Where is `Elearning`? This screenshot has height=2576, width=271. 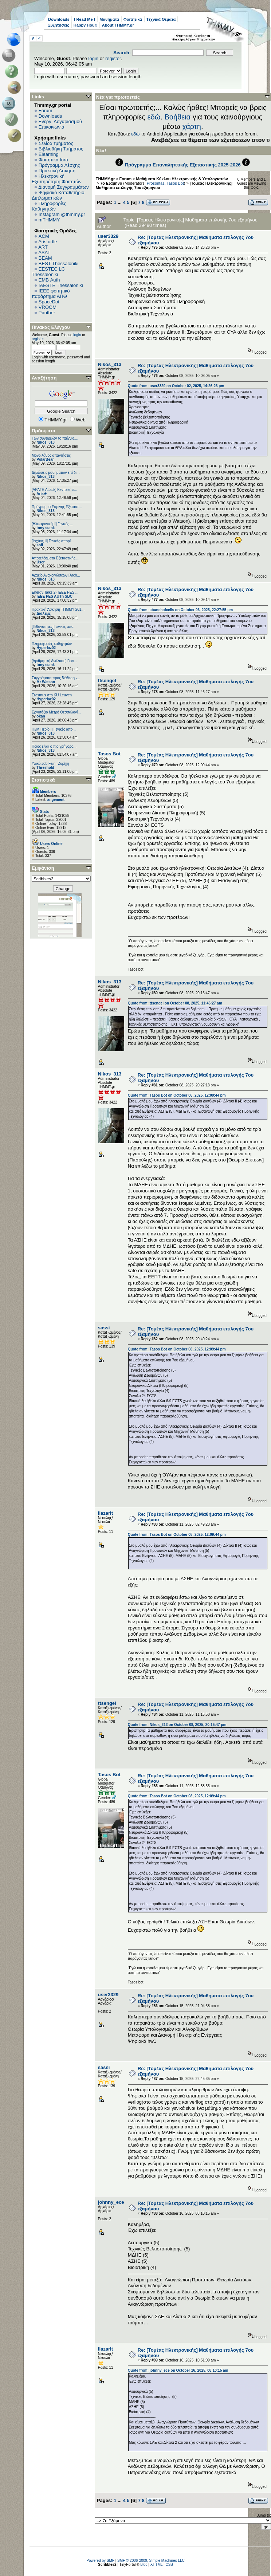
Elearning is located at coordinates (49, 154).